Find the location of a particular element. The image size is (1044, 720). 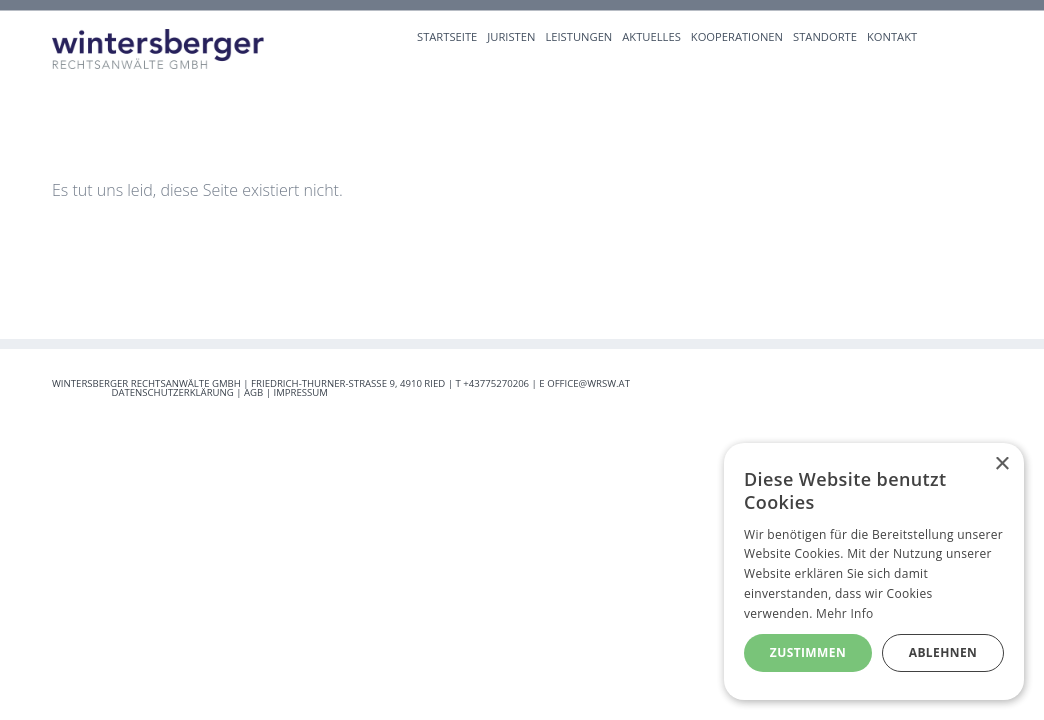

Startseite is located at coordinates (447, 36).